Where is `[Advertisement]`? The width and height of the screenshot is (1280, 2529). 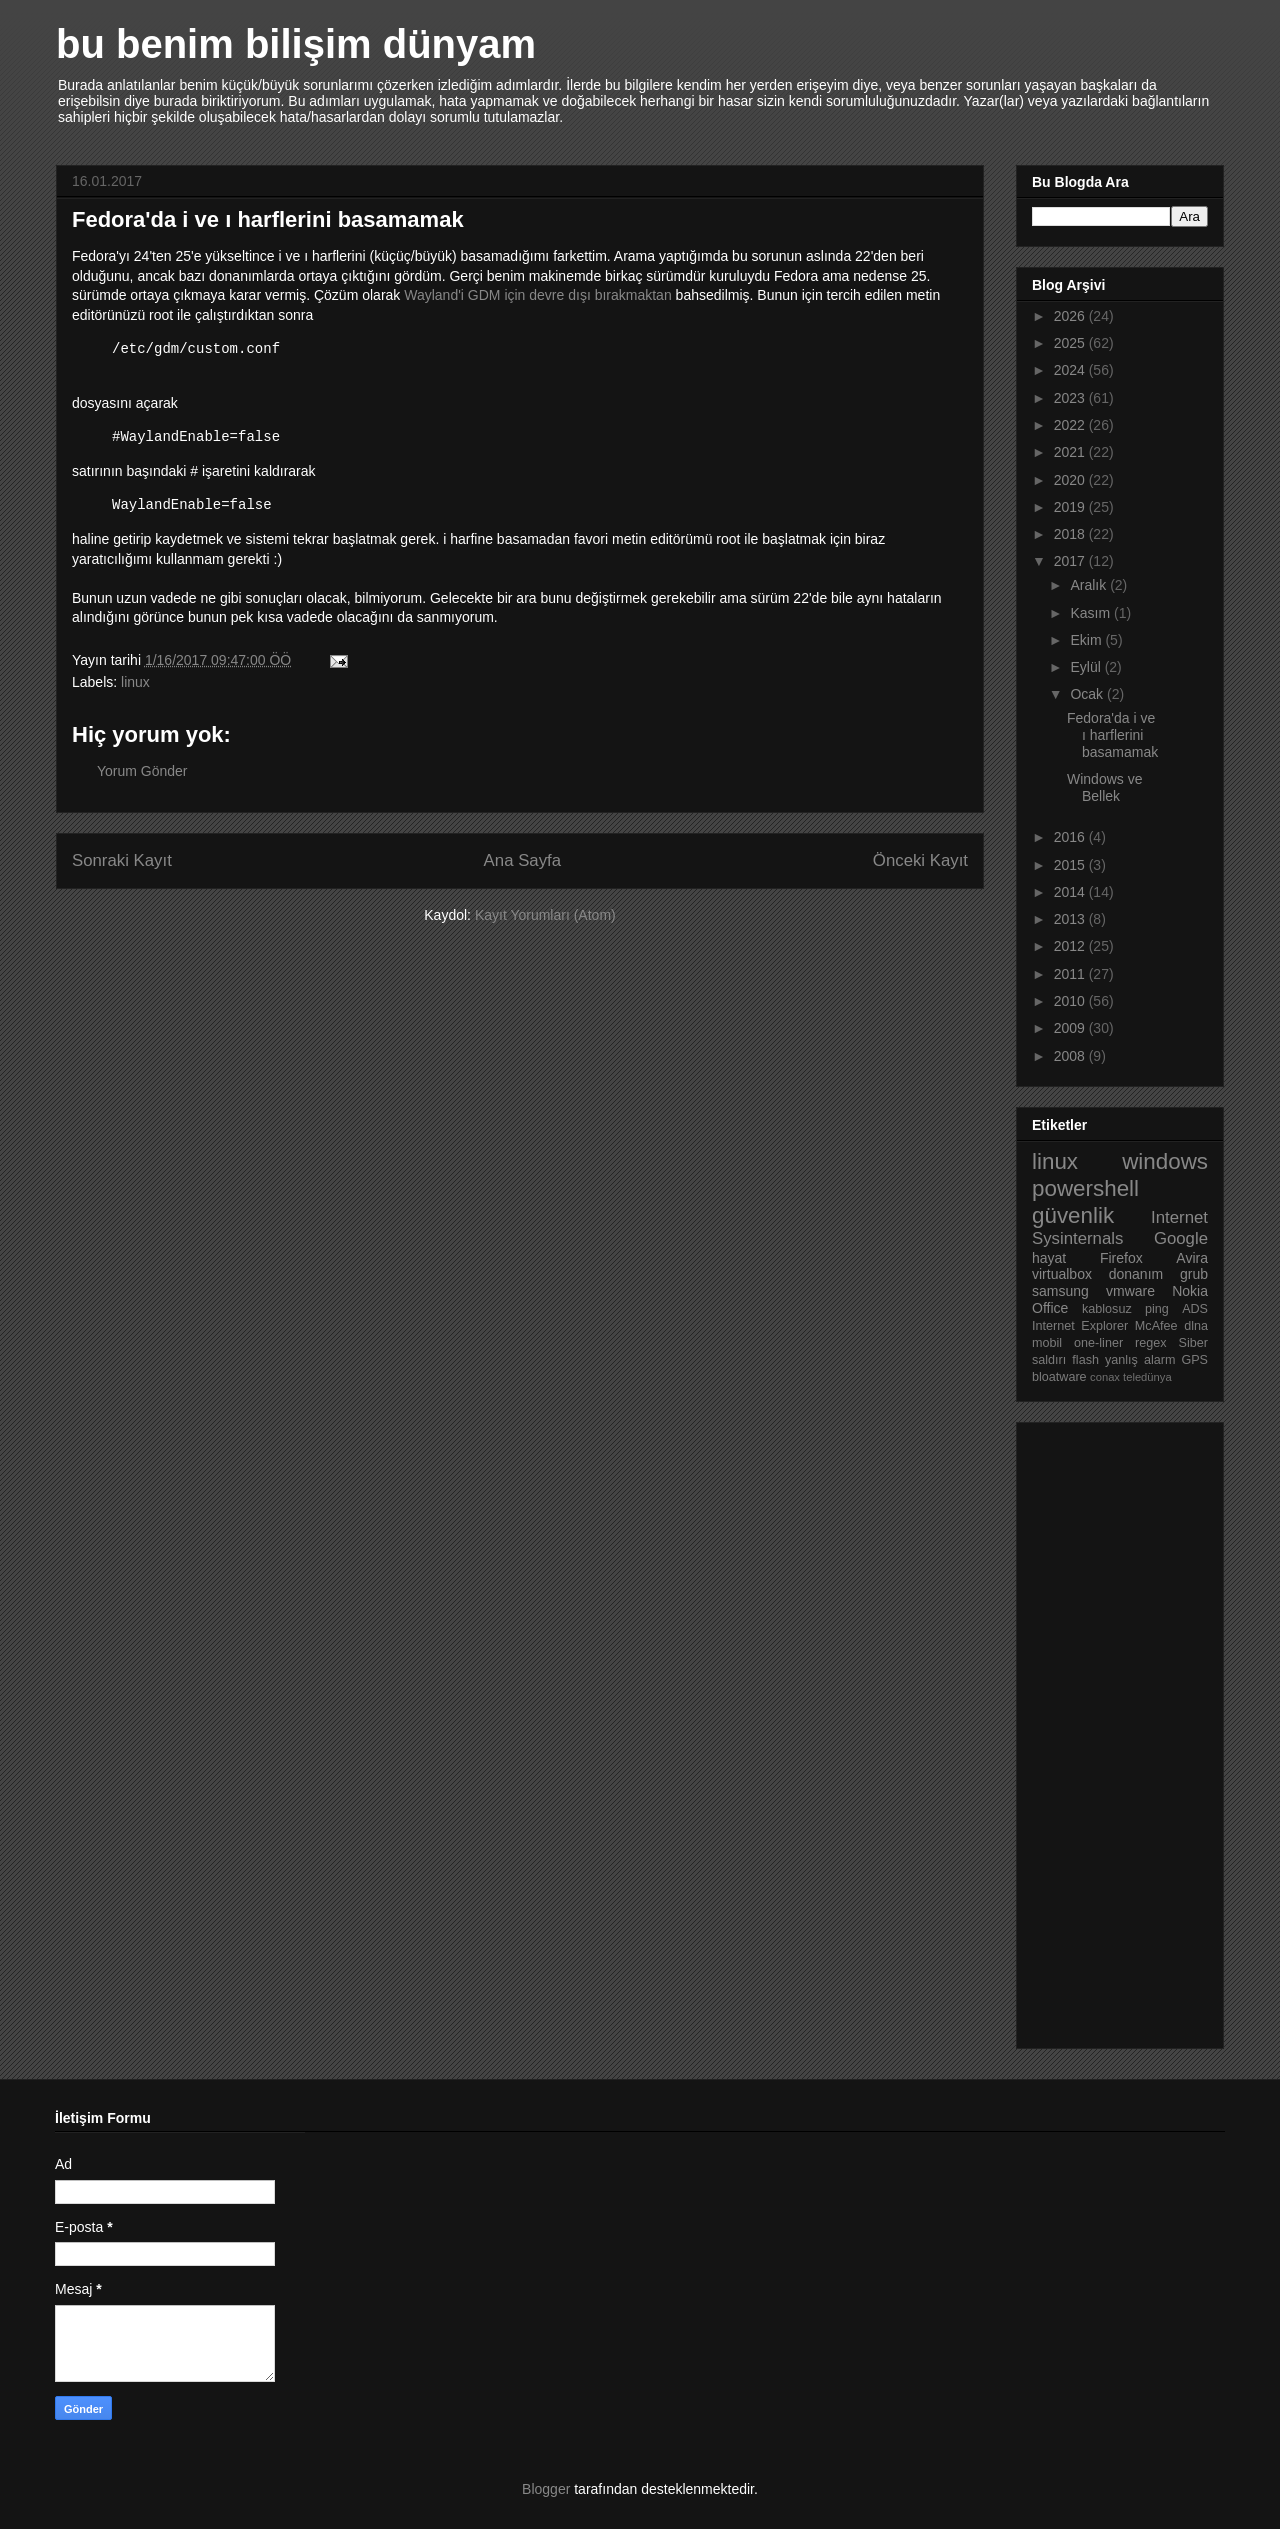 [Advertisement] is located at coordinates (1112, 1730).